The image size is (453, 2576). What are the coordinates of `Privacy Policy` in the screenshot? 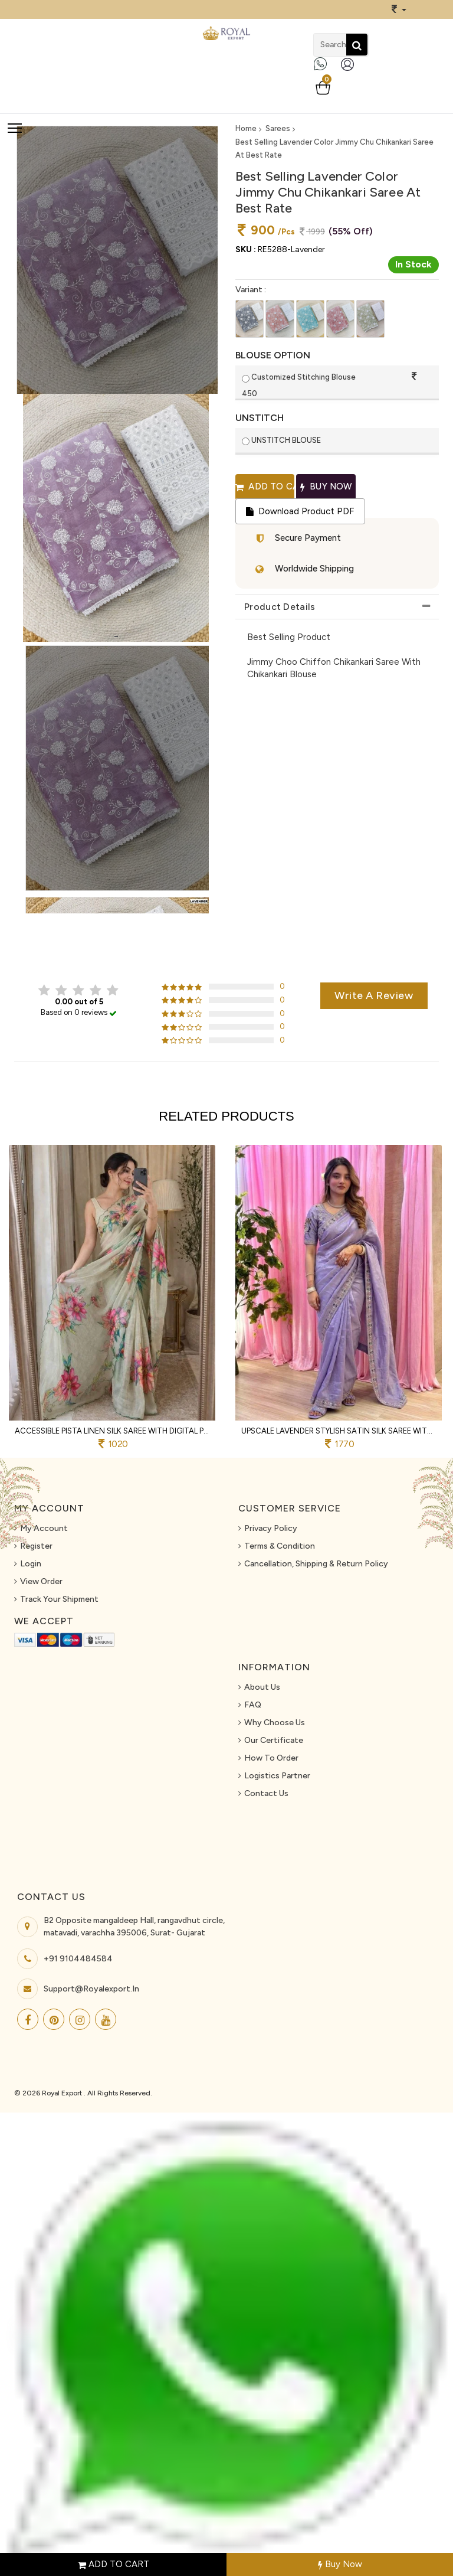 It's located at (270, 1528).